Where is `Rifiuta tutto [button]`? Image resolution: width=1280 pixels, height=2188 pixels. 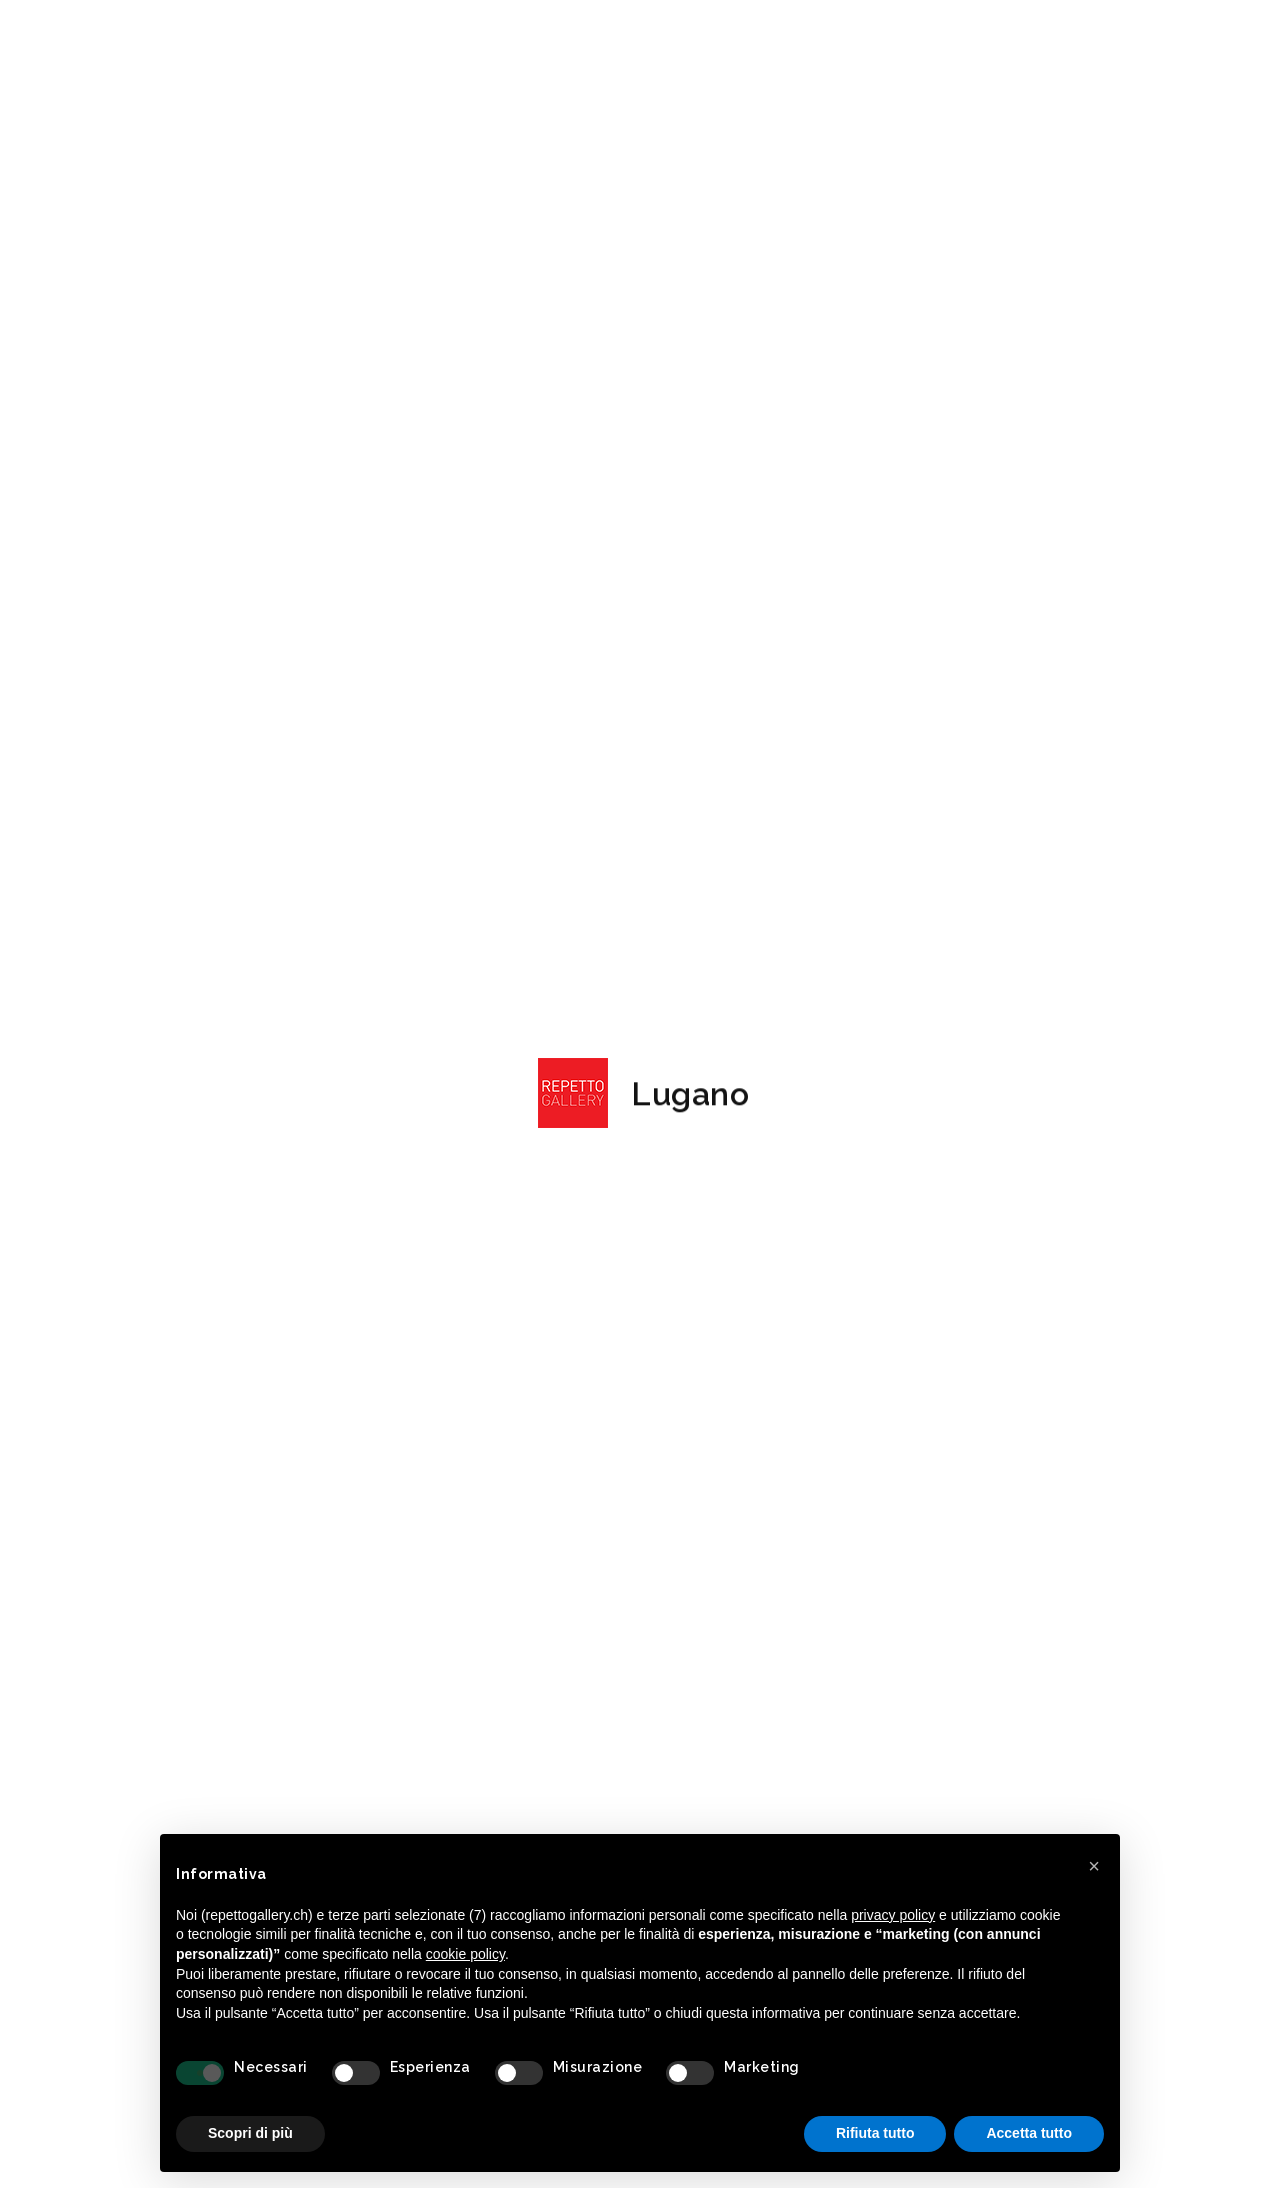 Rifiuta tutto [button] is located at coordinates (875, 2133).